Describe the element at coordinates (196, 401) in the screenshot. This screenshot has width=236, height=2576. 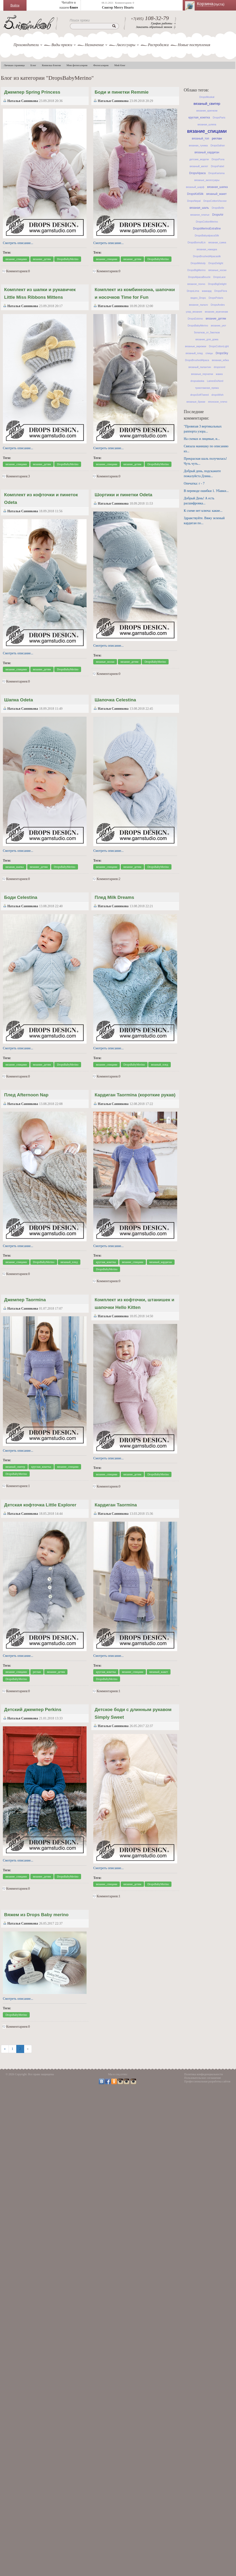
I see `вязаные_брюки` at that location.